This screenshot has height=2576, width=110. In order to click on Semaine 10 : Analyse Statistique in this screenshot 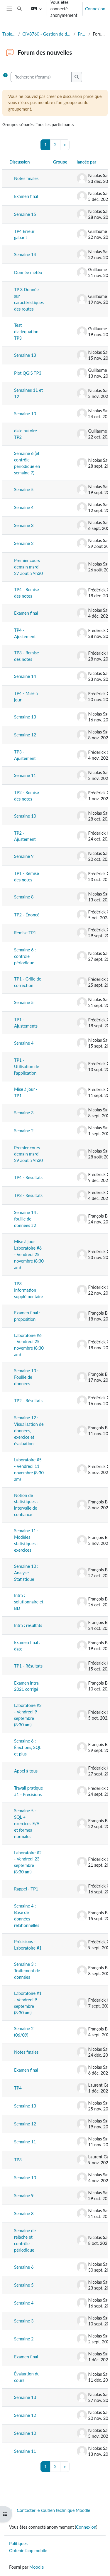, I will do `click(26, 1573)`.